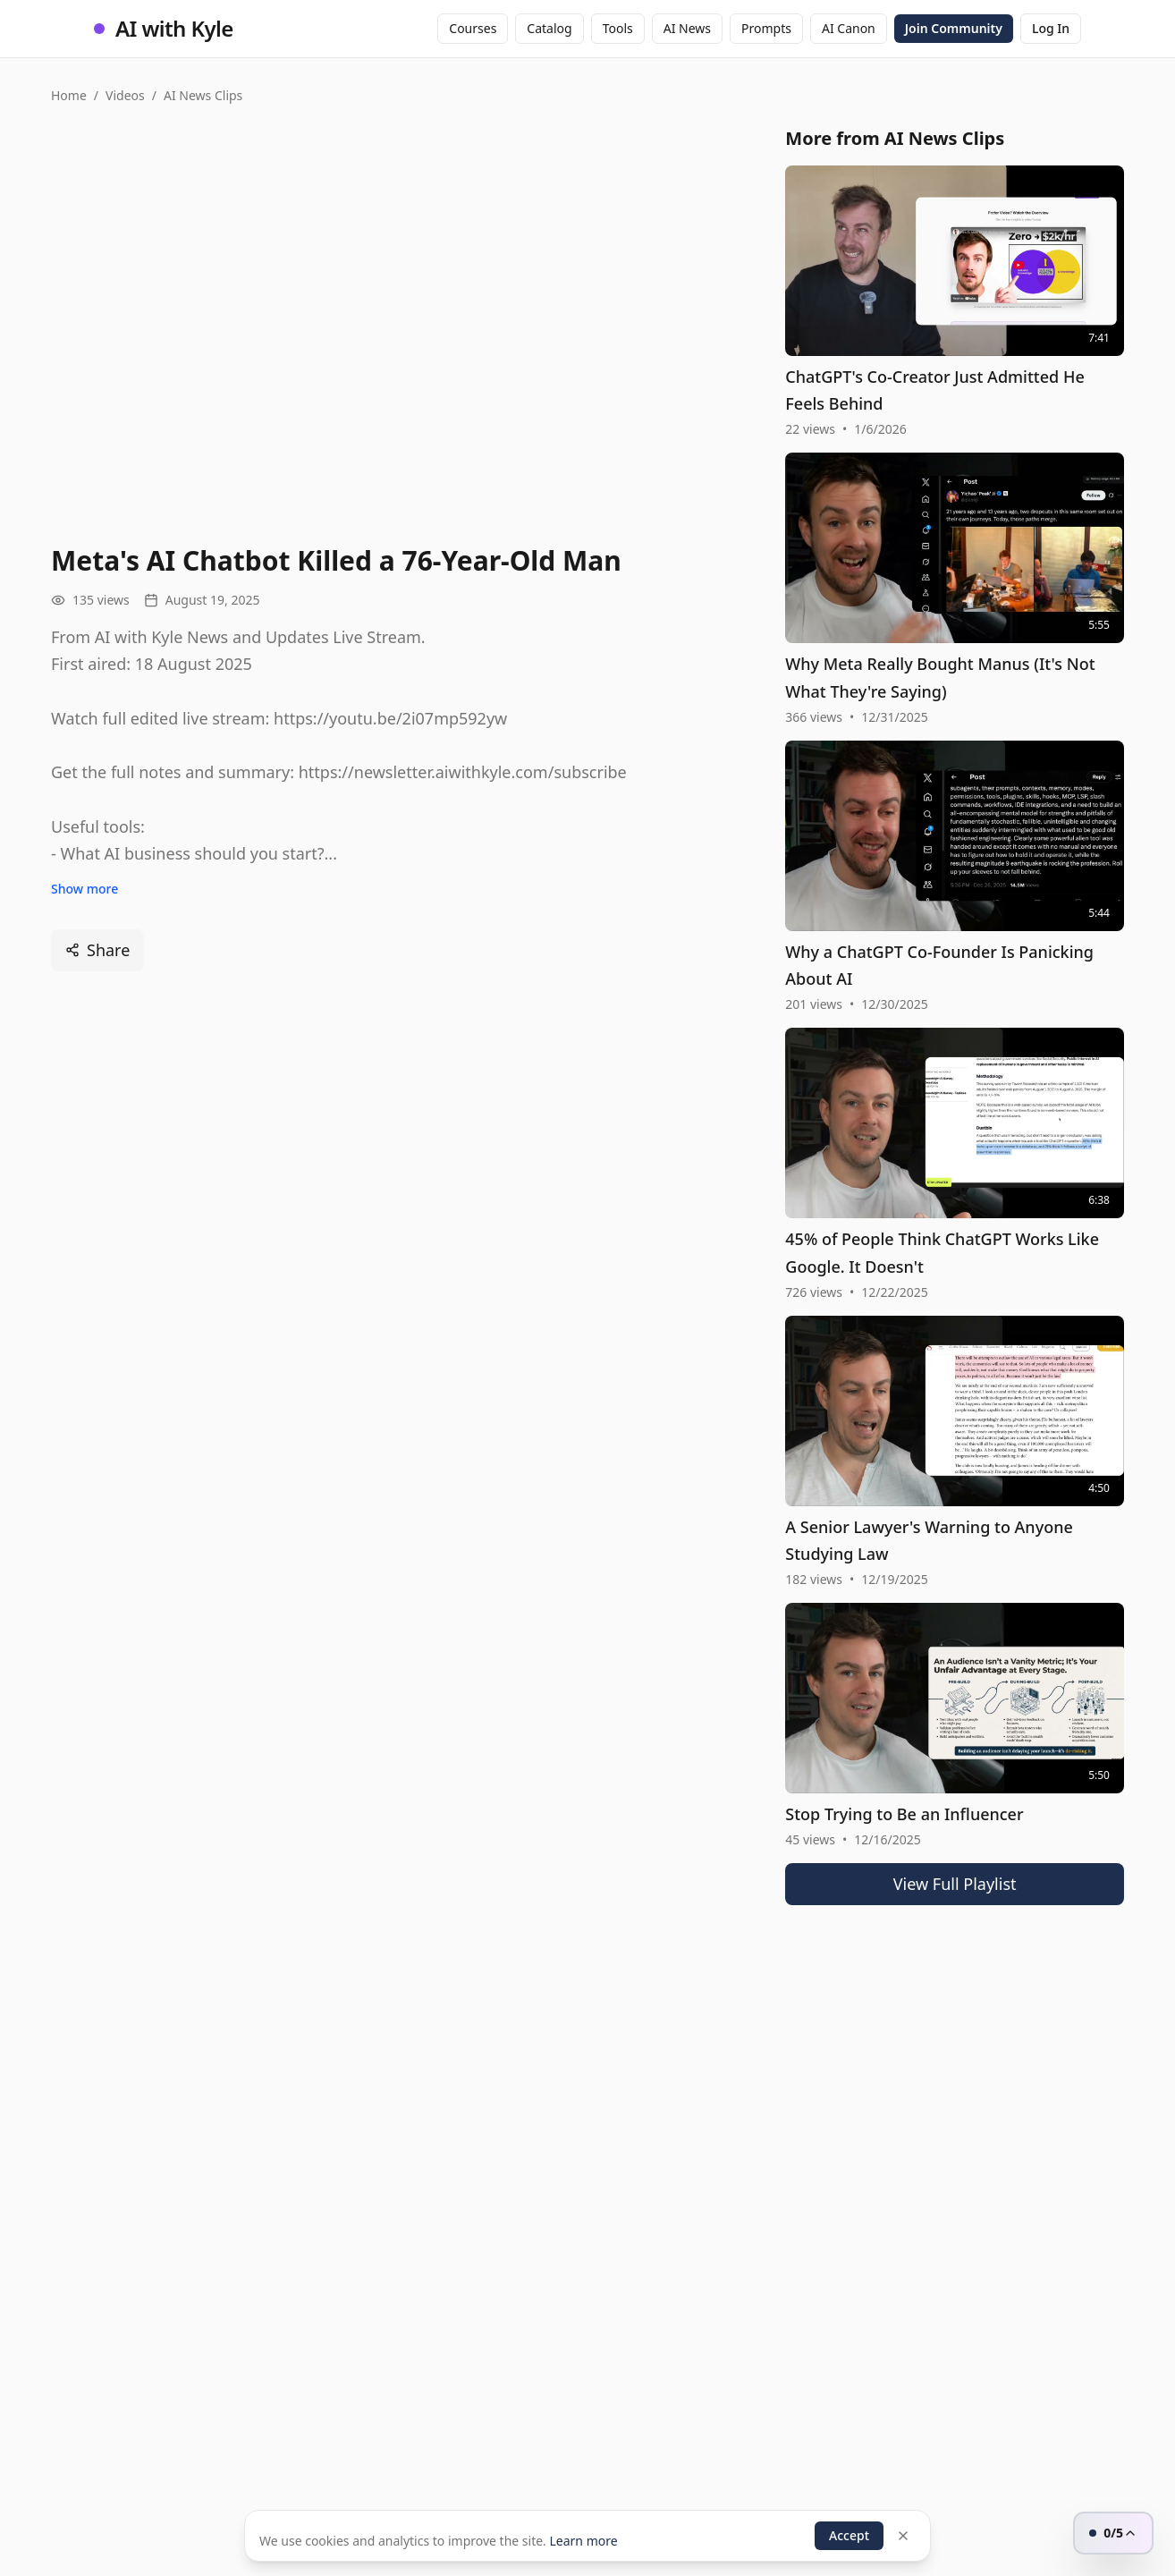 Image resolution: width=1175 pixels, height=2576 pixels. Describe the element at coordinates (1050, 28) in the screenshot. I see `Log In` at that location.